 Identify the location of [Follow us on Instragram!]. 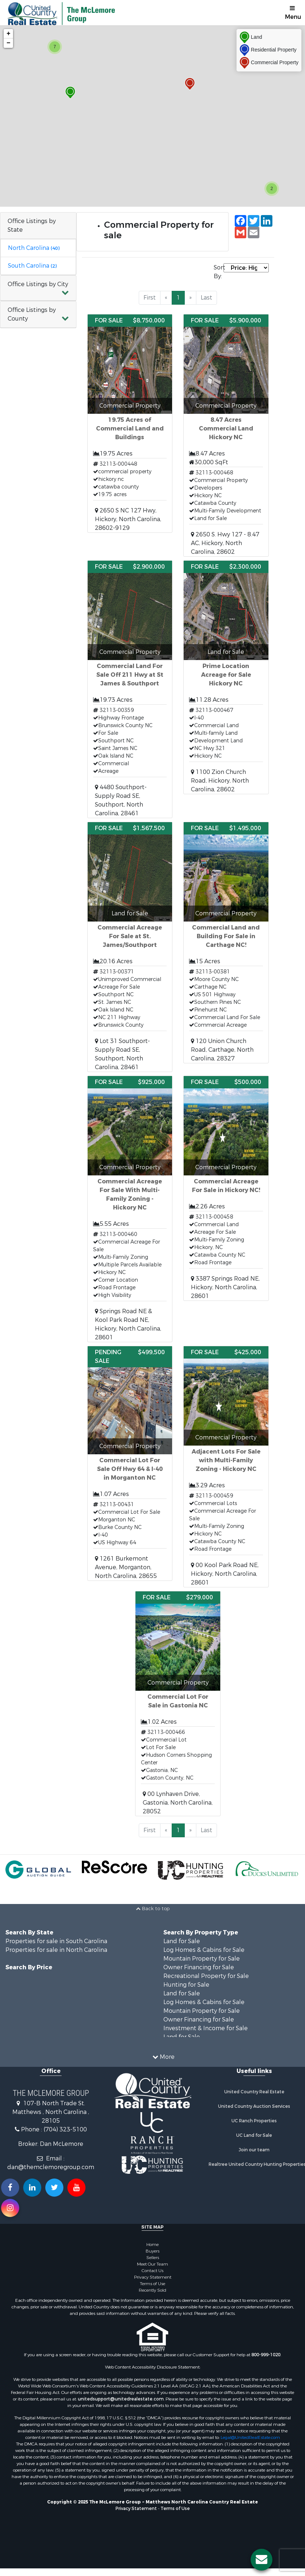
(10, 2208).